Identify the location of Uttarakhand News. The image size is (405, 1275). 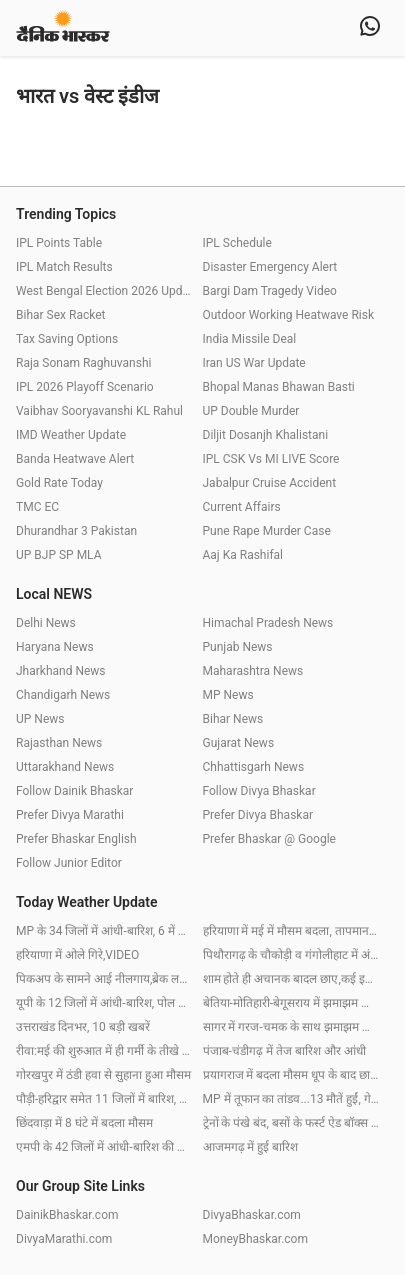
(65, 767).